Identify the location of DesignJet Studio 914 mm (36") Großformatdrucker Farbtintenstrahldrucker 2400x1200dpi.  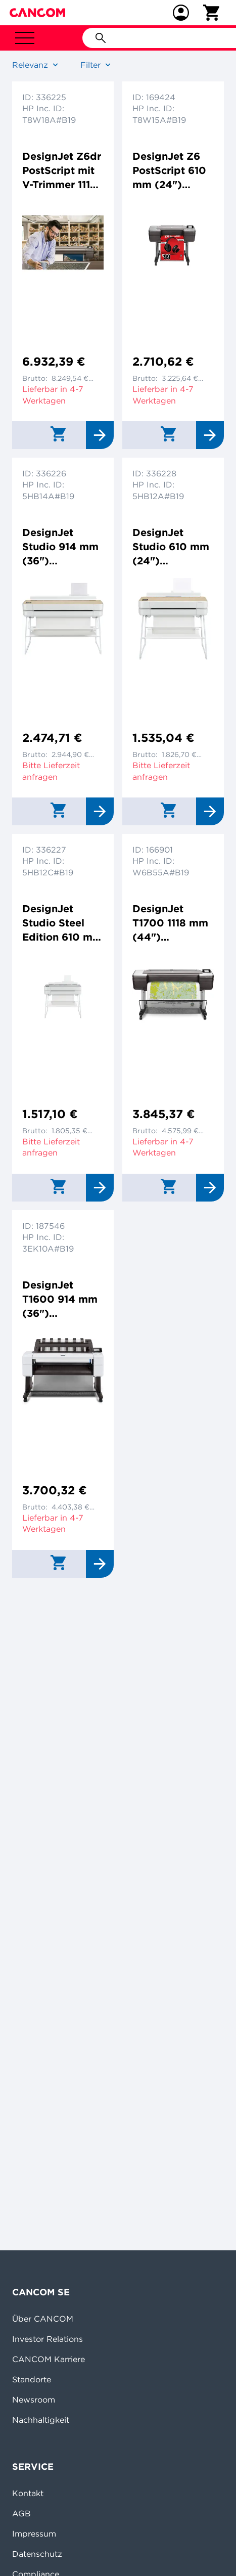
(63, 547).